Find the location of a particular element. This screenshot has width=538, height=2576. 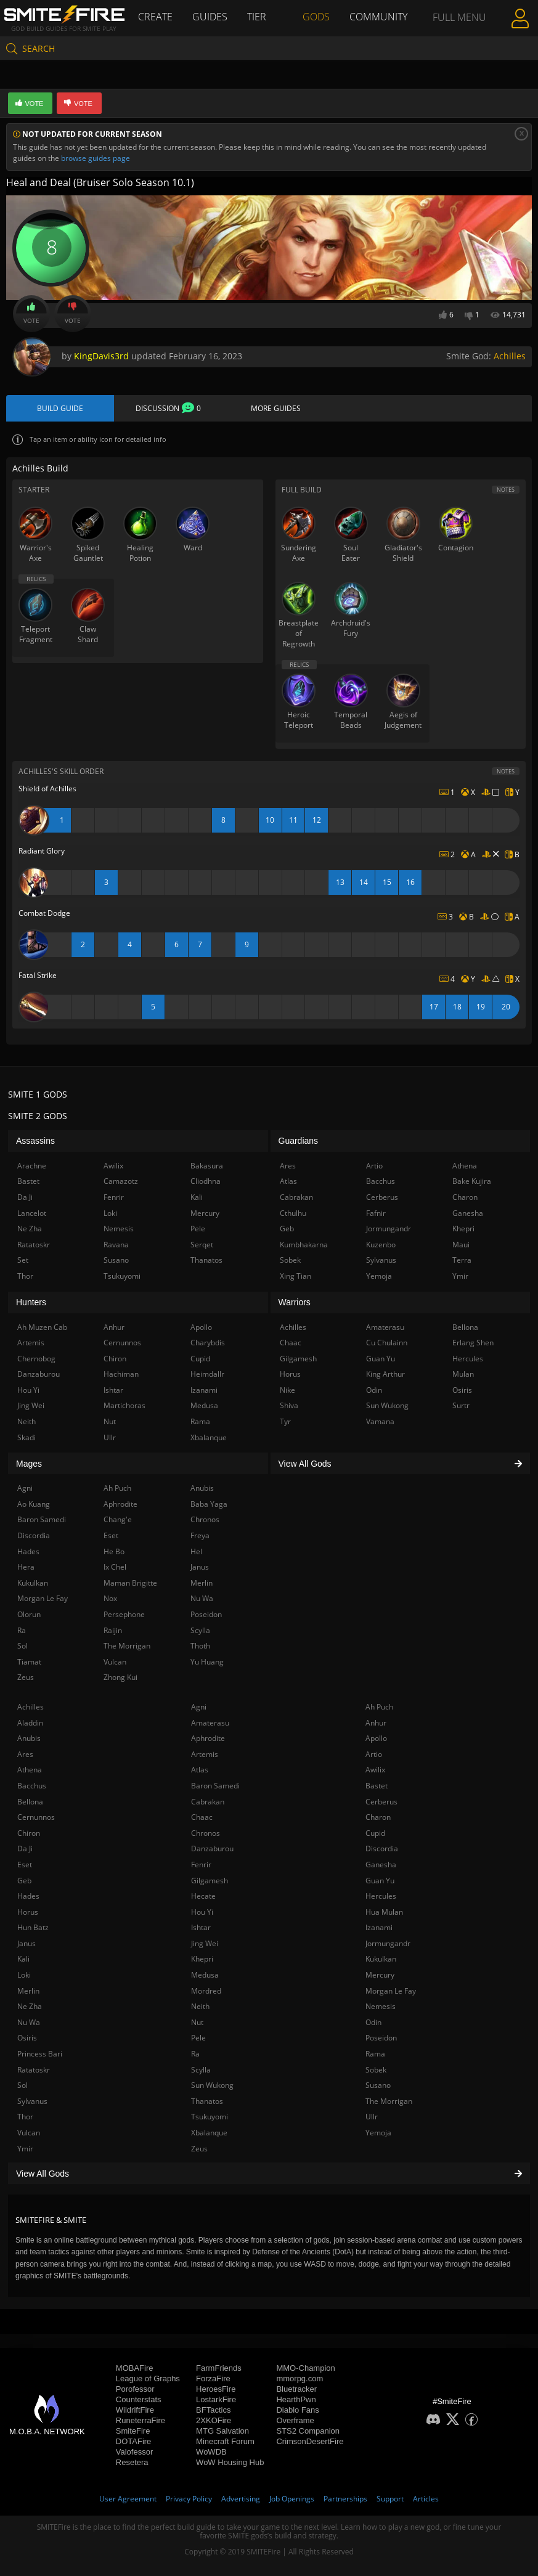

Anhur is located at coordinates (375, 1723).